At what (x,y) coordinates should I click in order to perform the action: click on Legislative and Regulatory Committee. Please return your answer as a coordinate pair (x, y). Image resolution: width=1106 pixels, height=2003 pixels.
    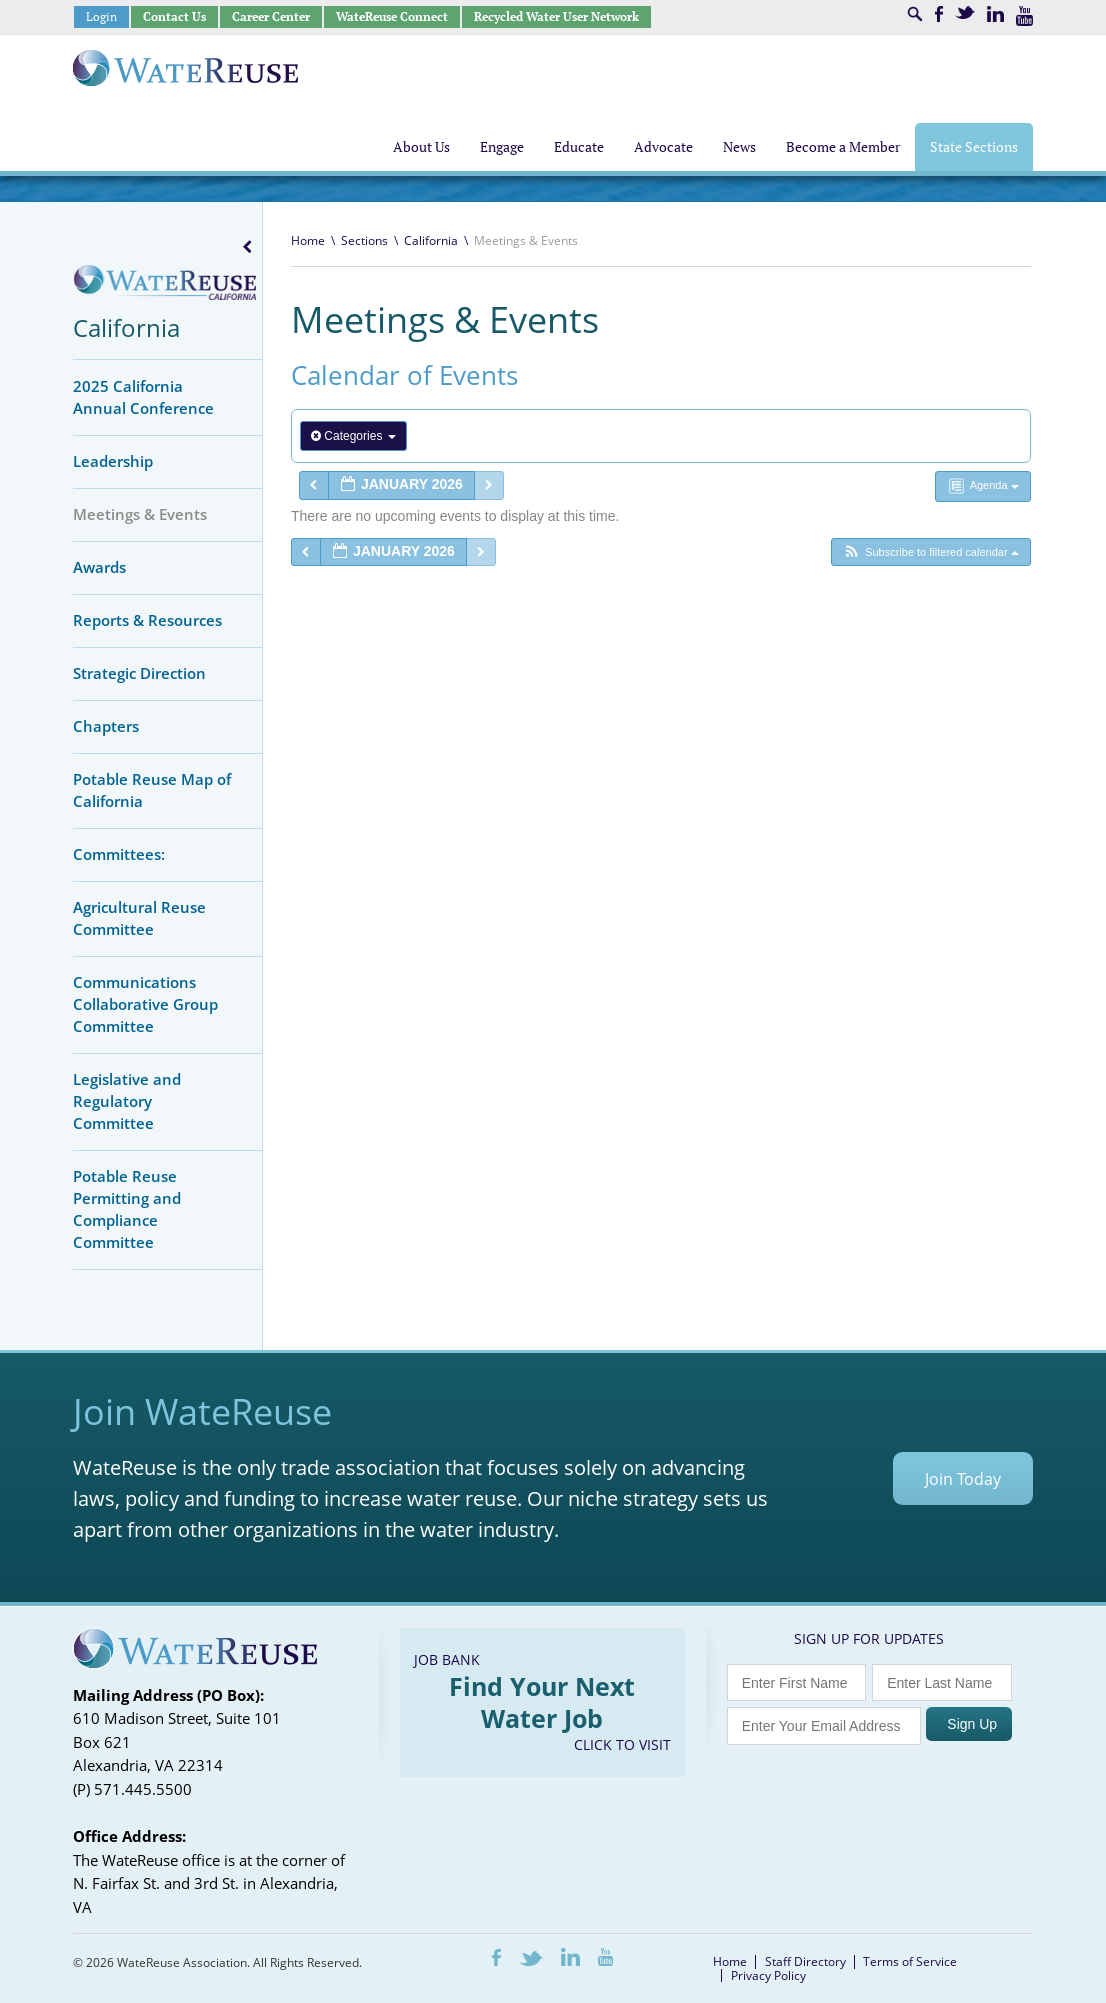
    Looking at the image, I should click on (127, 1101).